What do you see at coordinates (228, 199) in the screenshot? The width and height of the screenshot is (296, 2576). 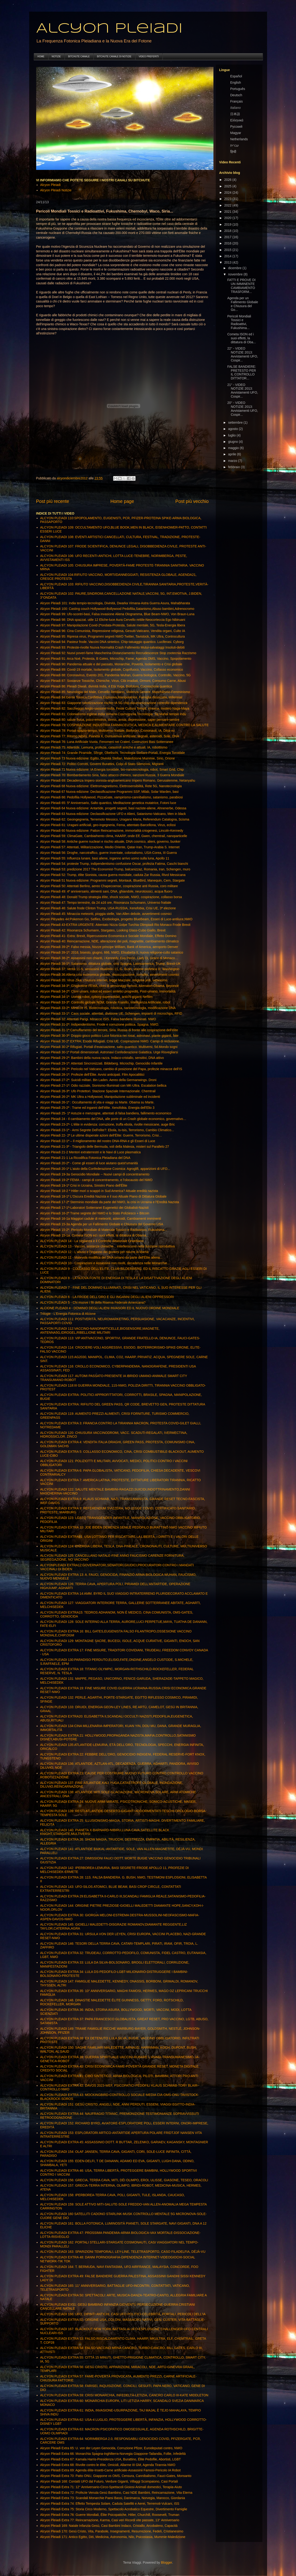 I see `2023` at bounding box center [228, 199].